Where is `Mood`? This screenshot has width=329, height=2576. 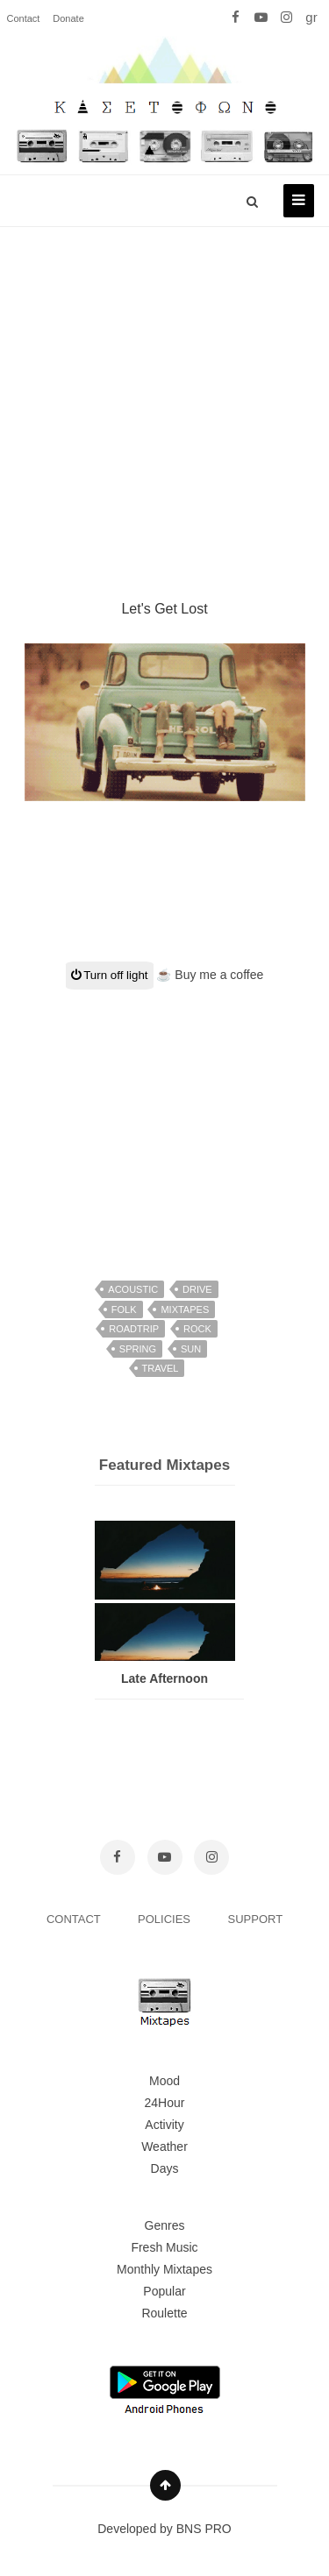
Mood is located at coordinates (164, 2081).